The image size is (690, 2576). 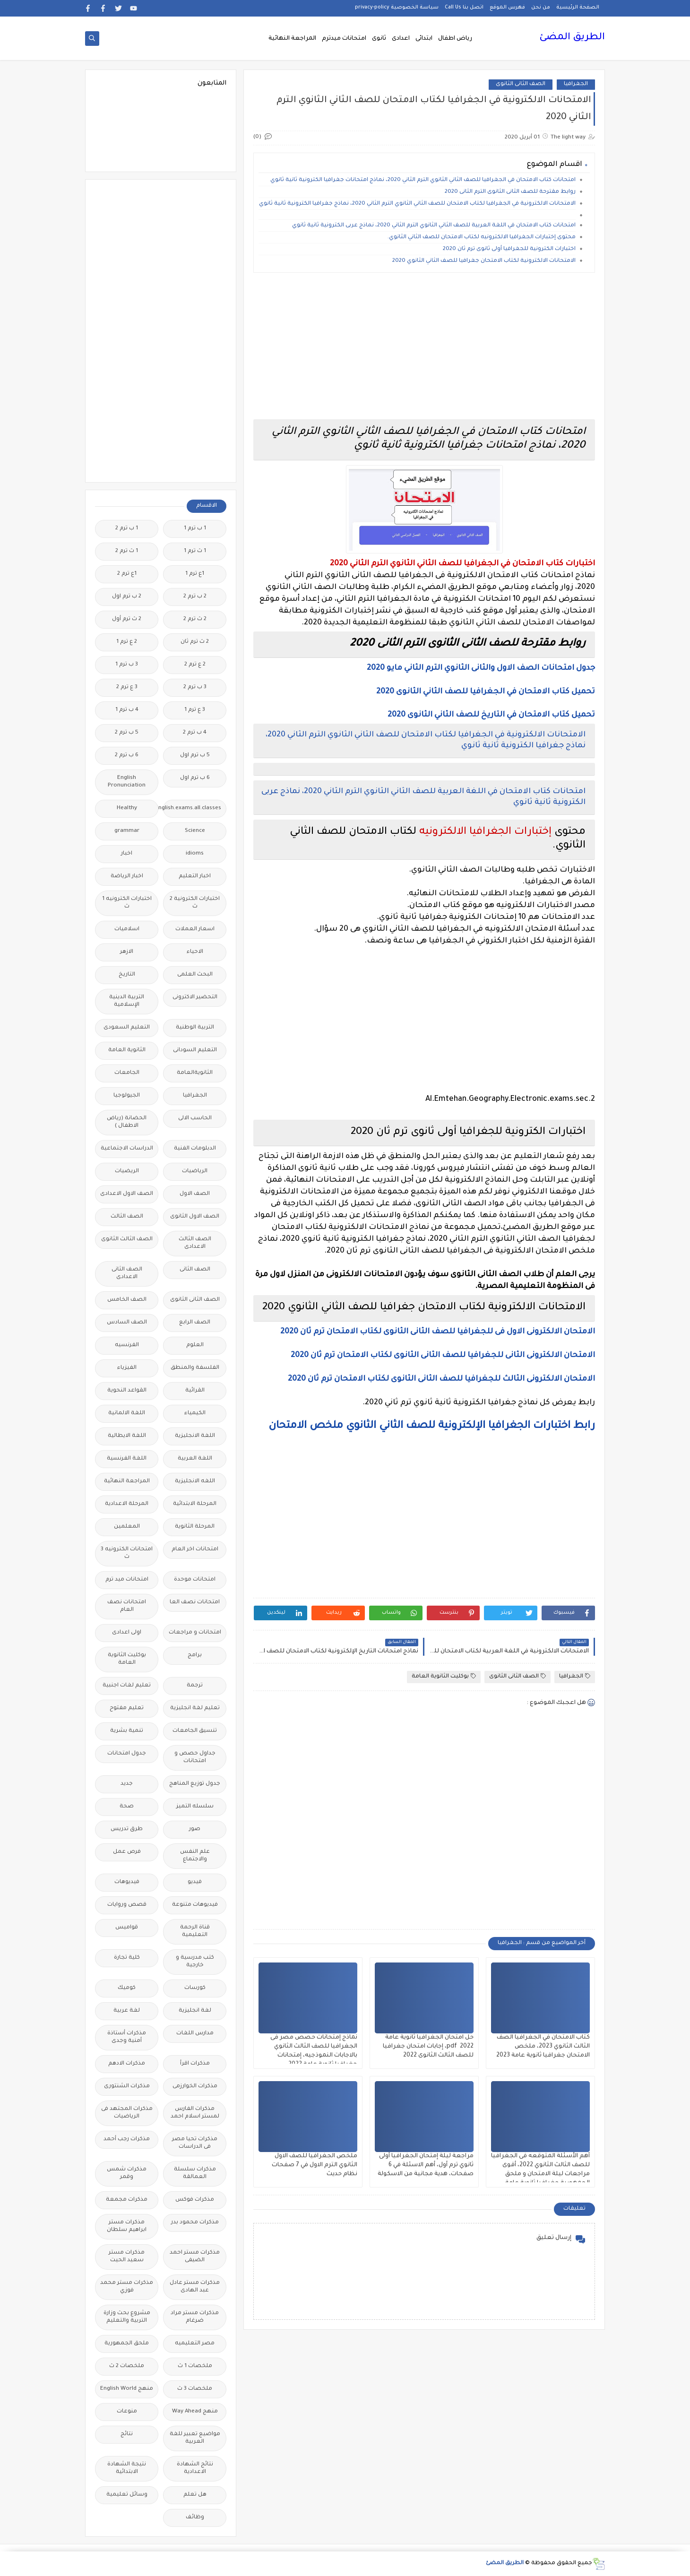 What do you see at coordinates (127, 1149) in the screenshot?
I see `الدراسات الاجتماعية` at bounding box center [127, 1149].